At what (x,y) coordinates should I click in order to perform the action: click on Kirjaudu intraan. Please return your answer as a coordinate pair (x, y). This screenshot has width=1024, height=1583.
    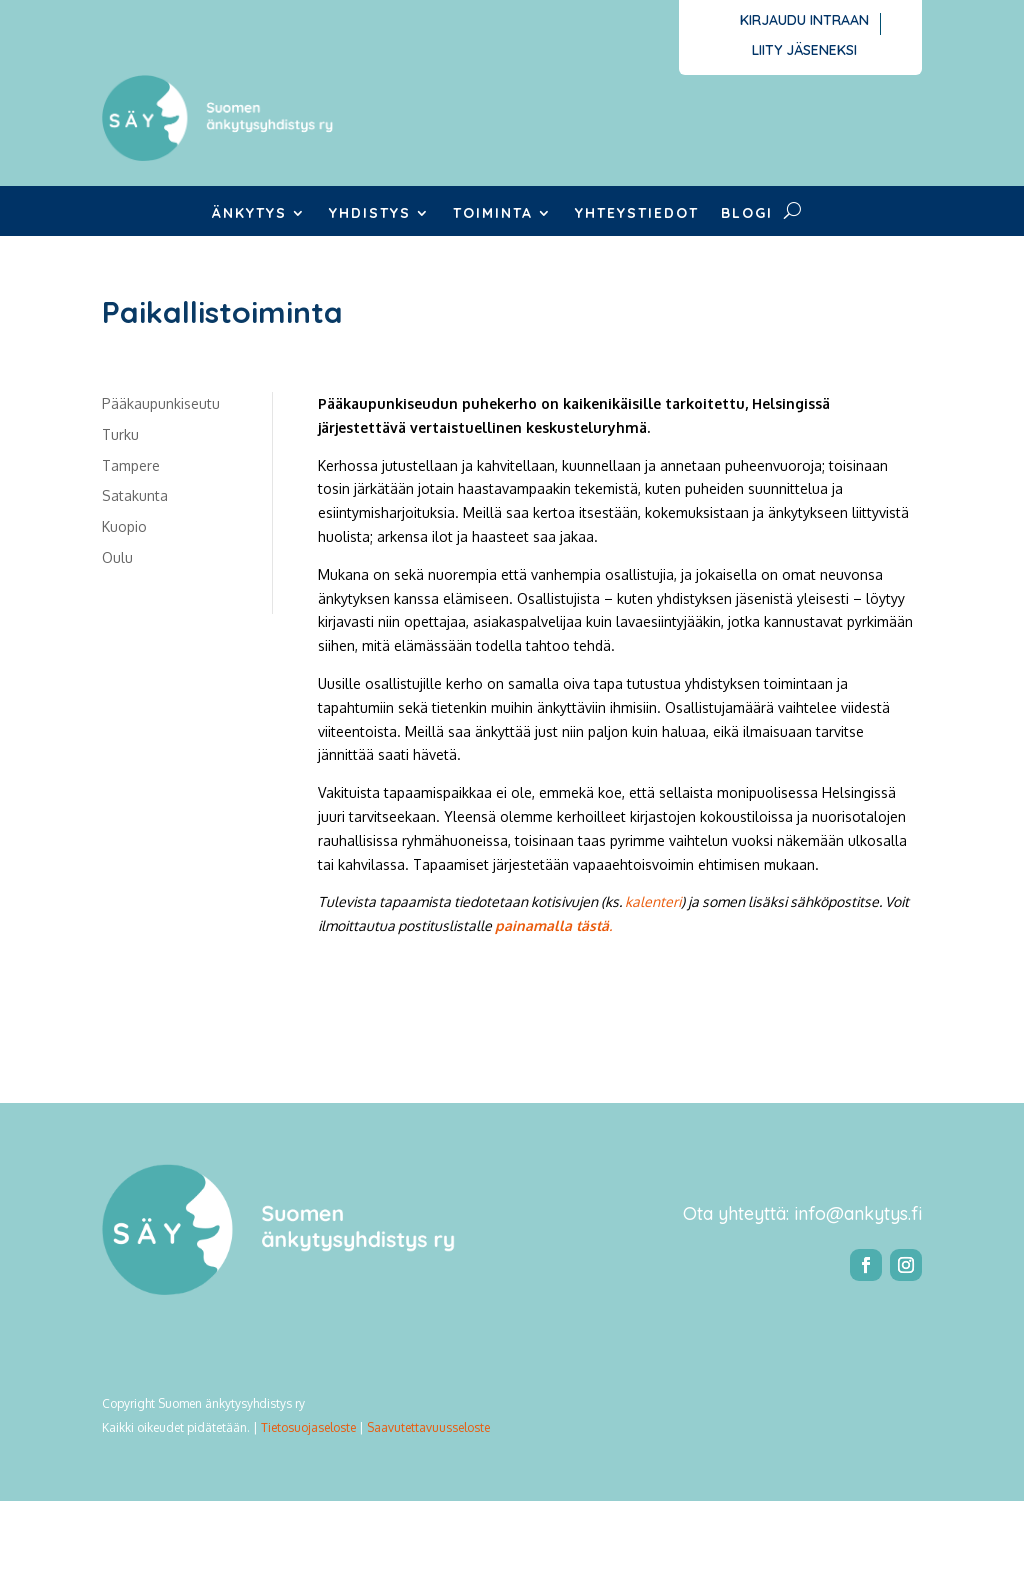
    Looking at the image, I should click on (804, 21).